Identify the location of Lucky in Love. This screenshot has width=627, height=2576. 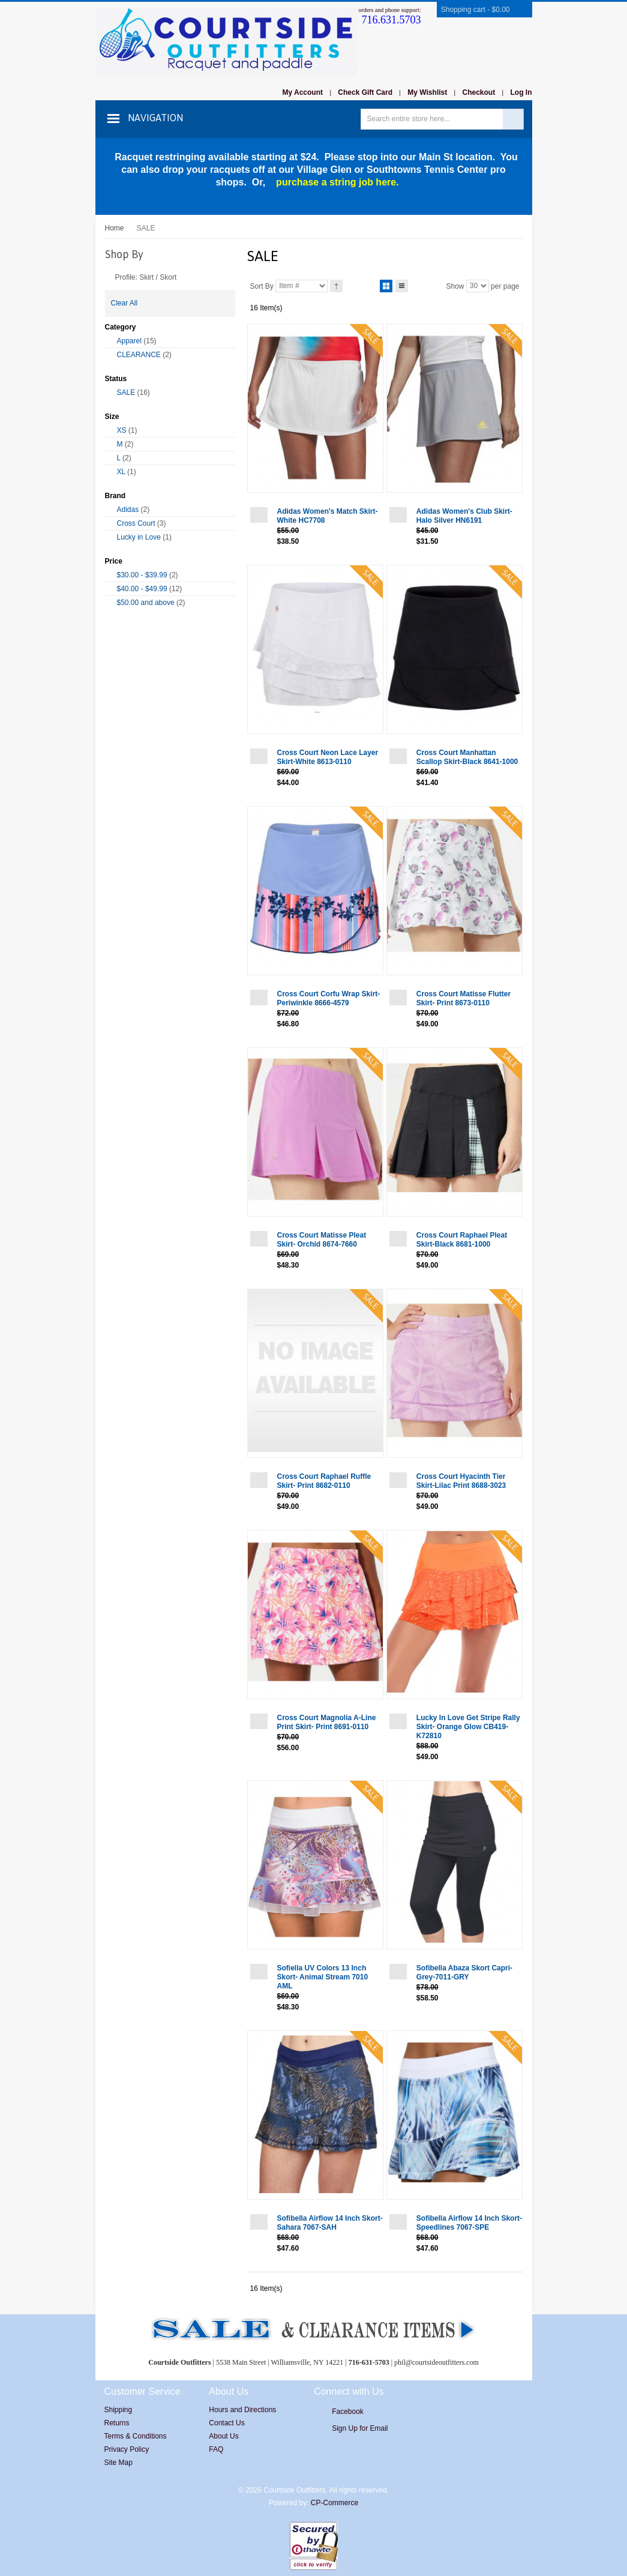
(139, 537).